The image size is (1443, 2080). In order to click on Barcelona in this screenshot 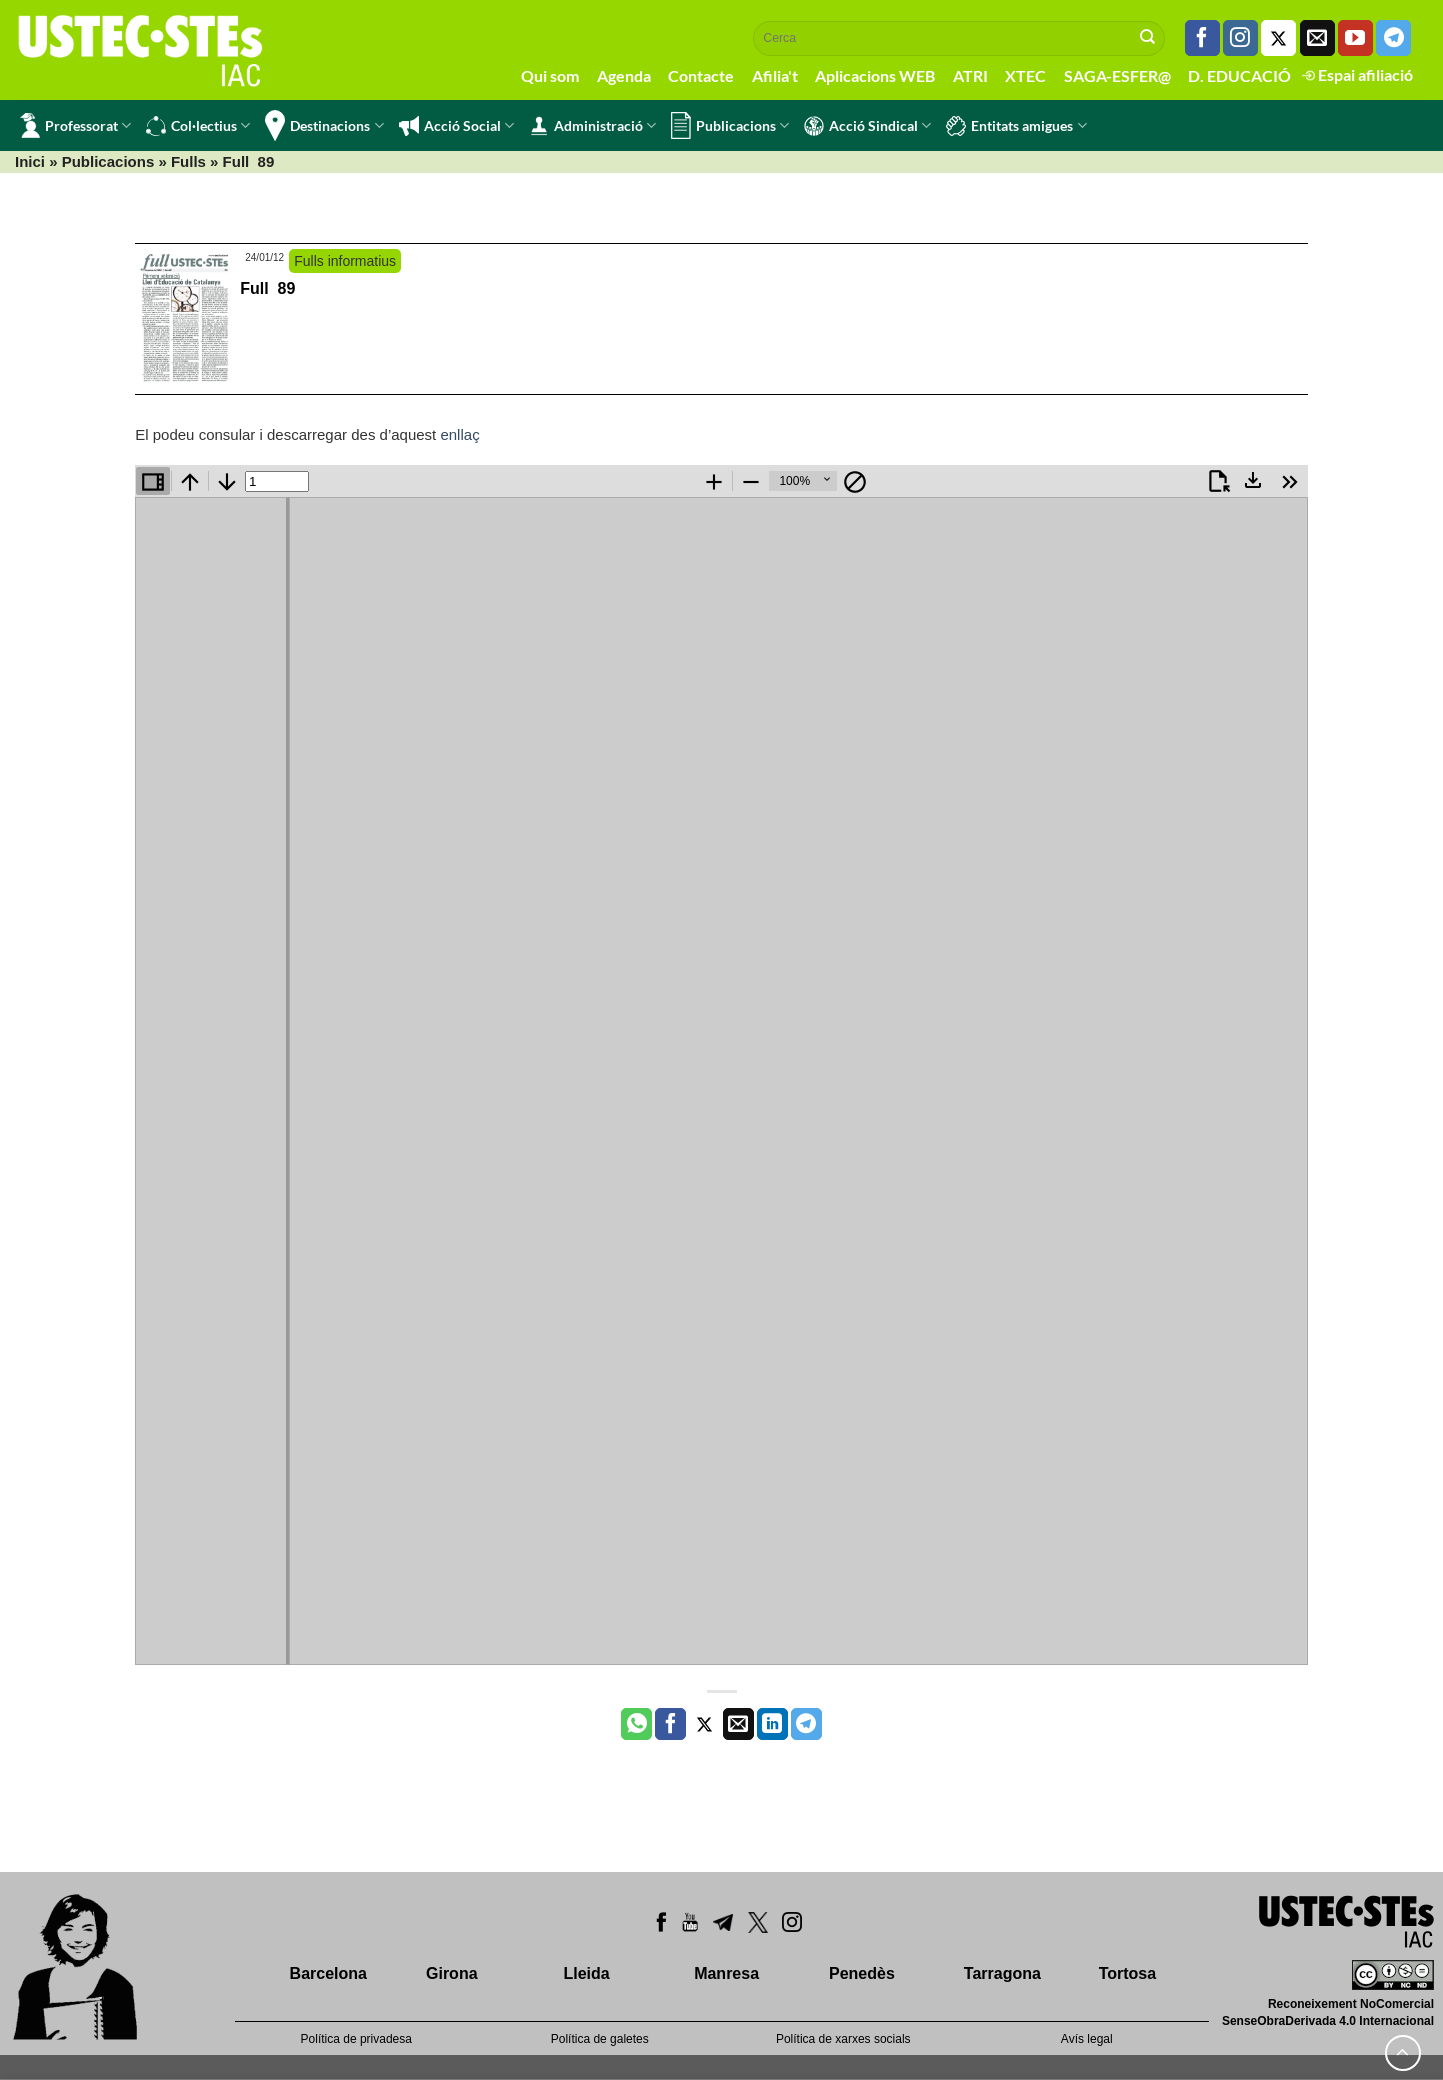, I will do `click(328, 1973)`.